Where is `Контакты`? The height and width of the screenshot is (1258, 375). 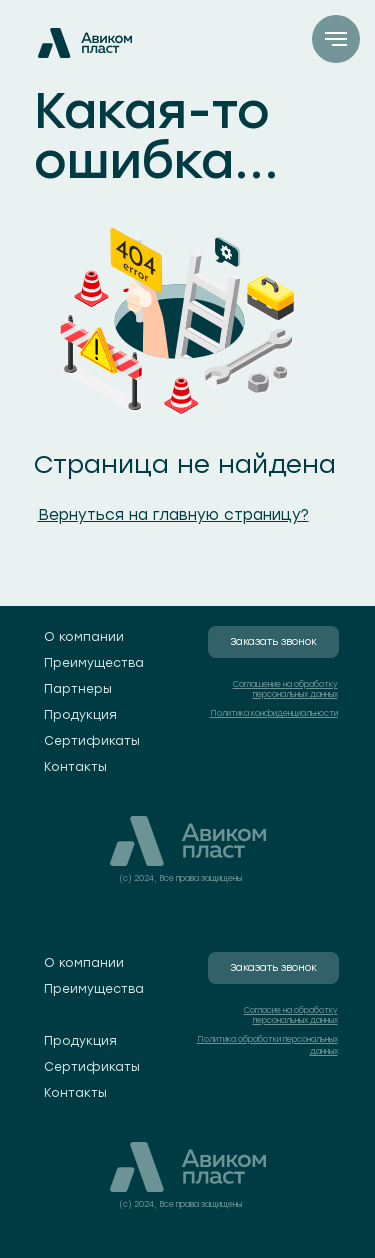 Контакты is located at coordinates (75, 767).